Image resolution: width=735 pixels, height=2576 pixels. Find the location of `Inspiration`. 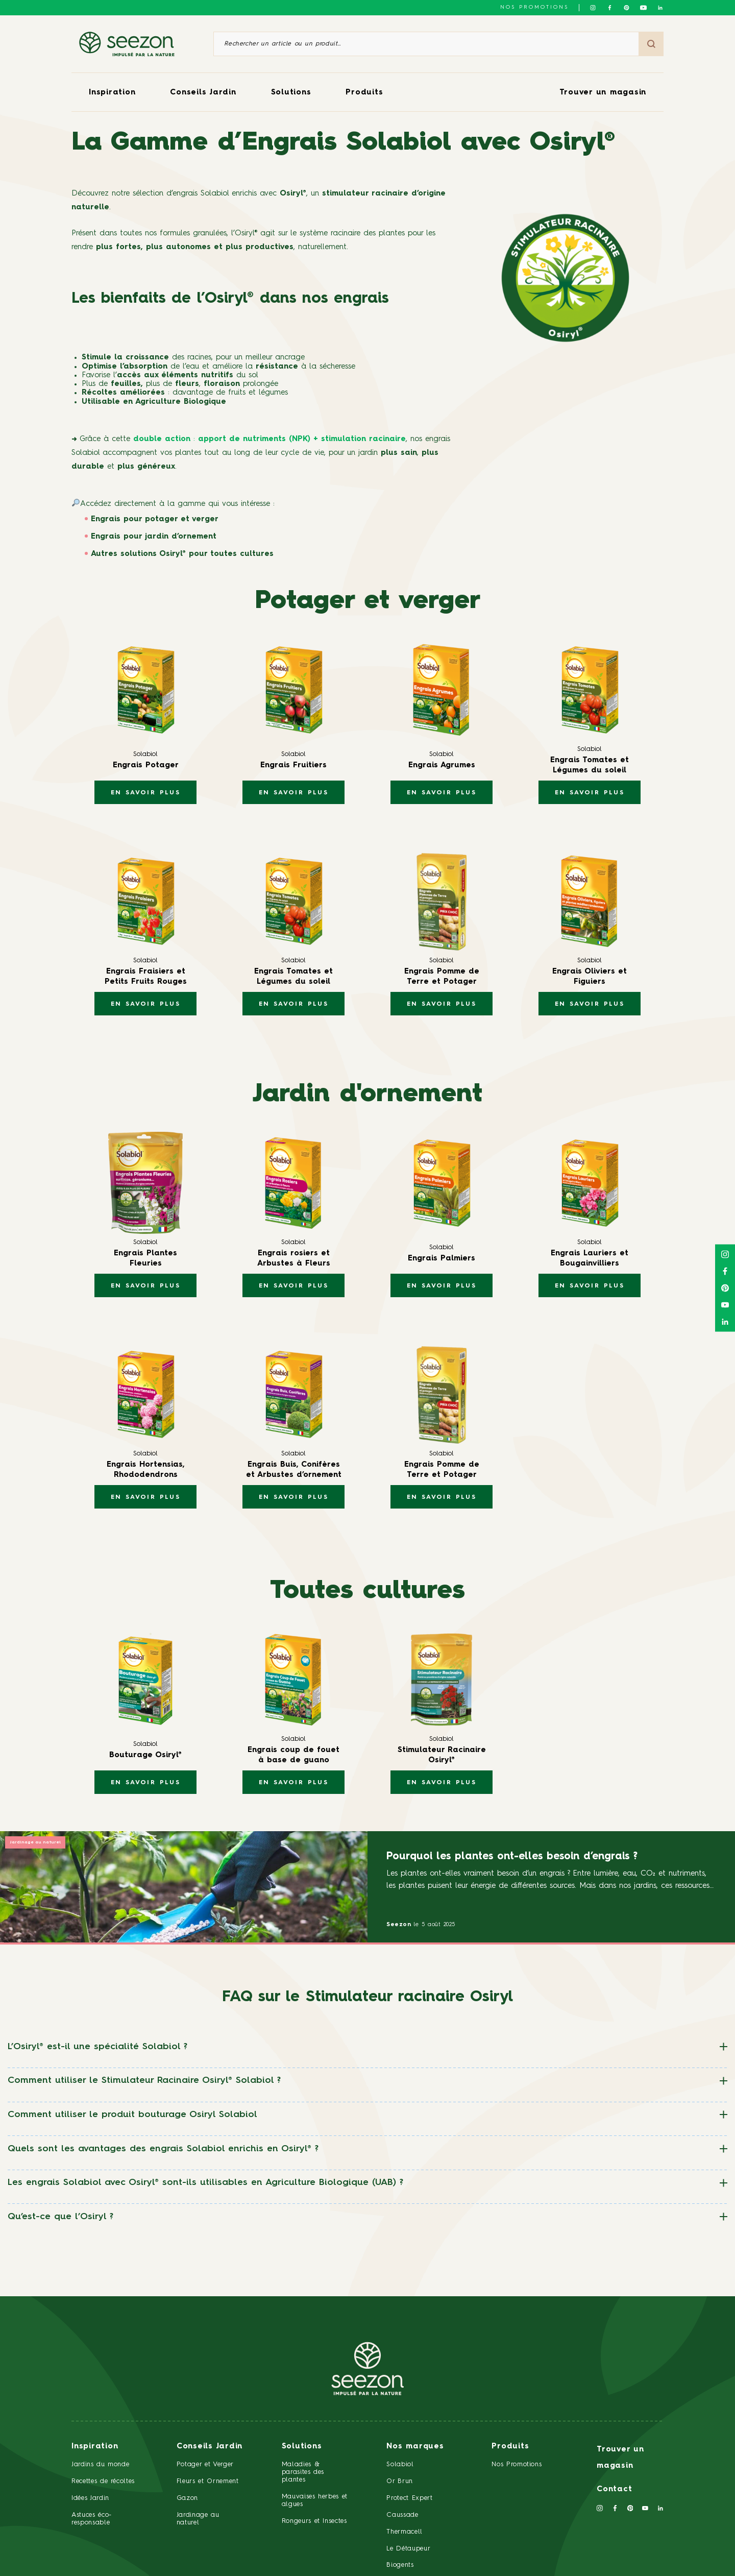

Inspiration is located at coordinates (112, 92).